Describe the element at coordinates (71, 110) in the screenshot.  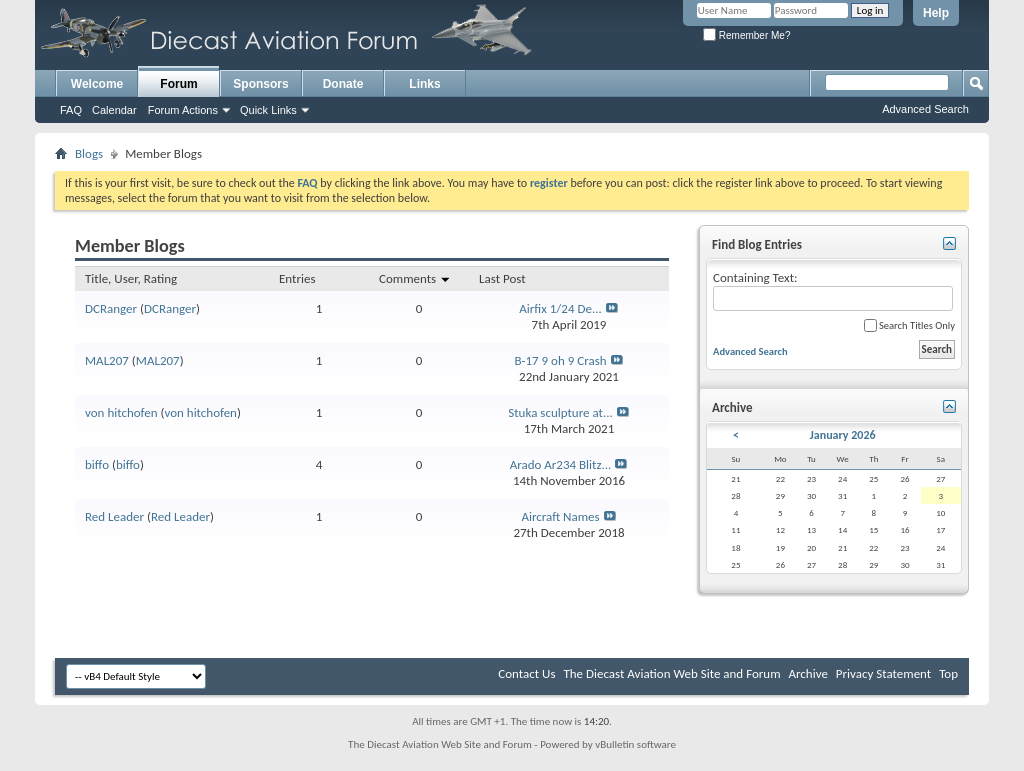
I see `FAQ` at that location.